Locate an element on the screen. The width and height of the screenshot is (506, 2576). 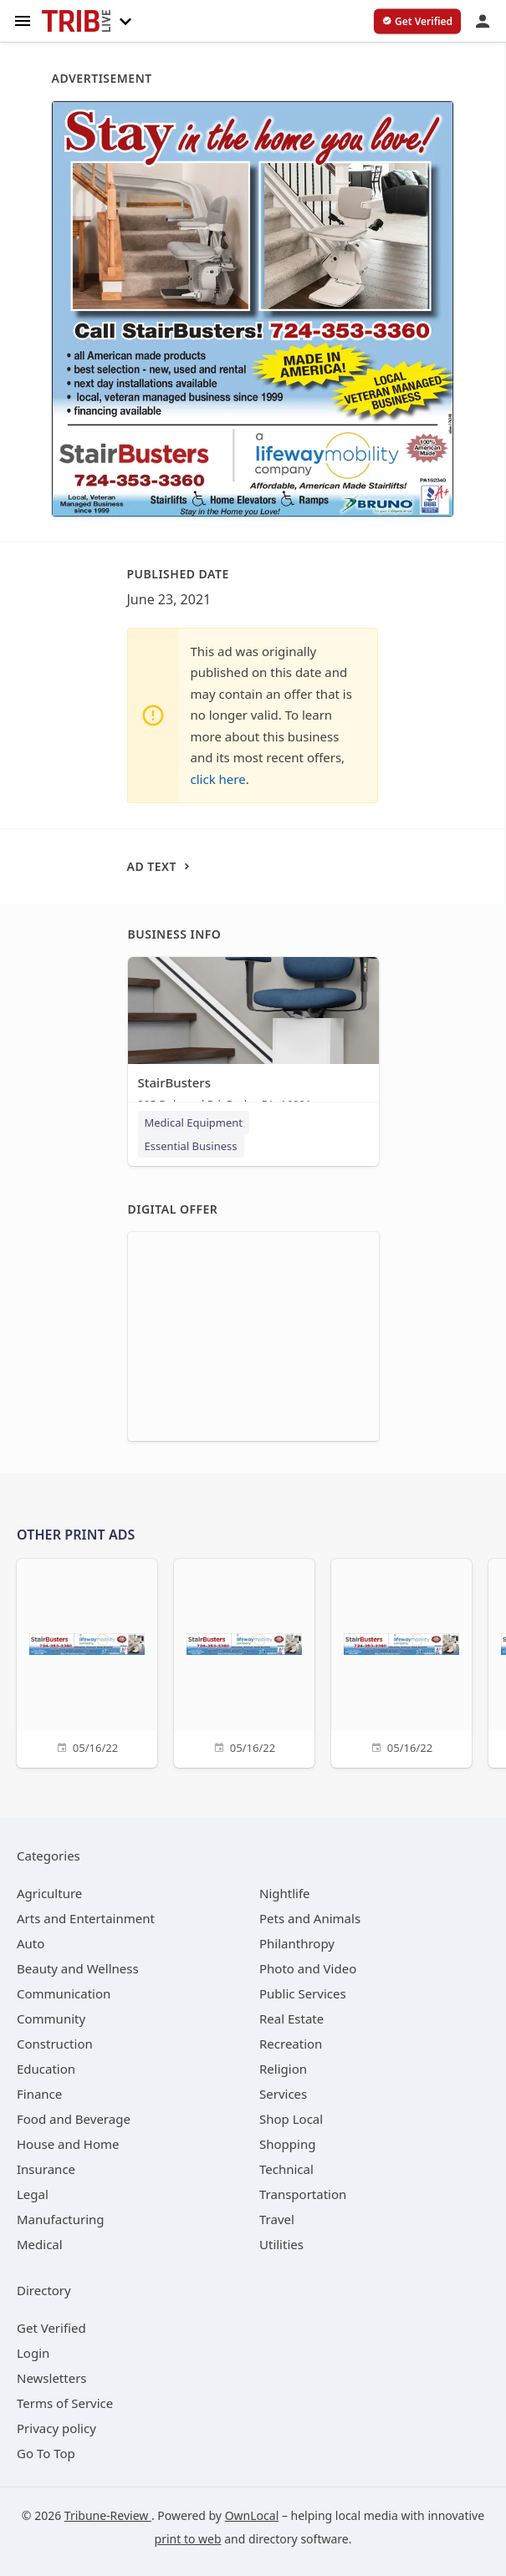
[category Medical] is located at coordinates (40, 2244).